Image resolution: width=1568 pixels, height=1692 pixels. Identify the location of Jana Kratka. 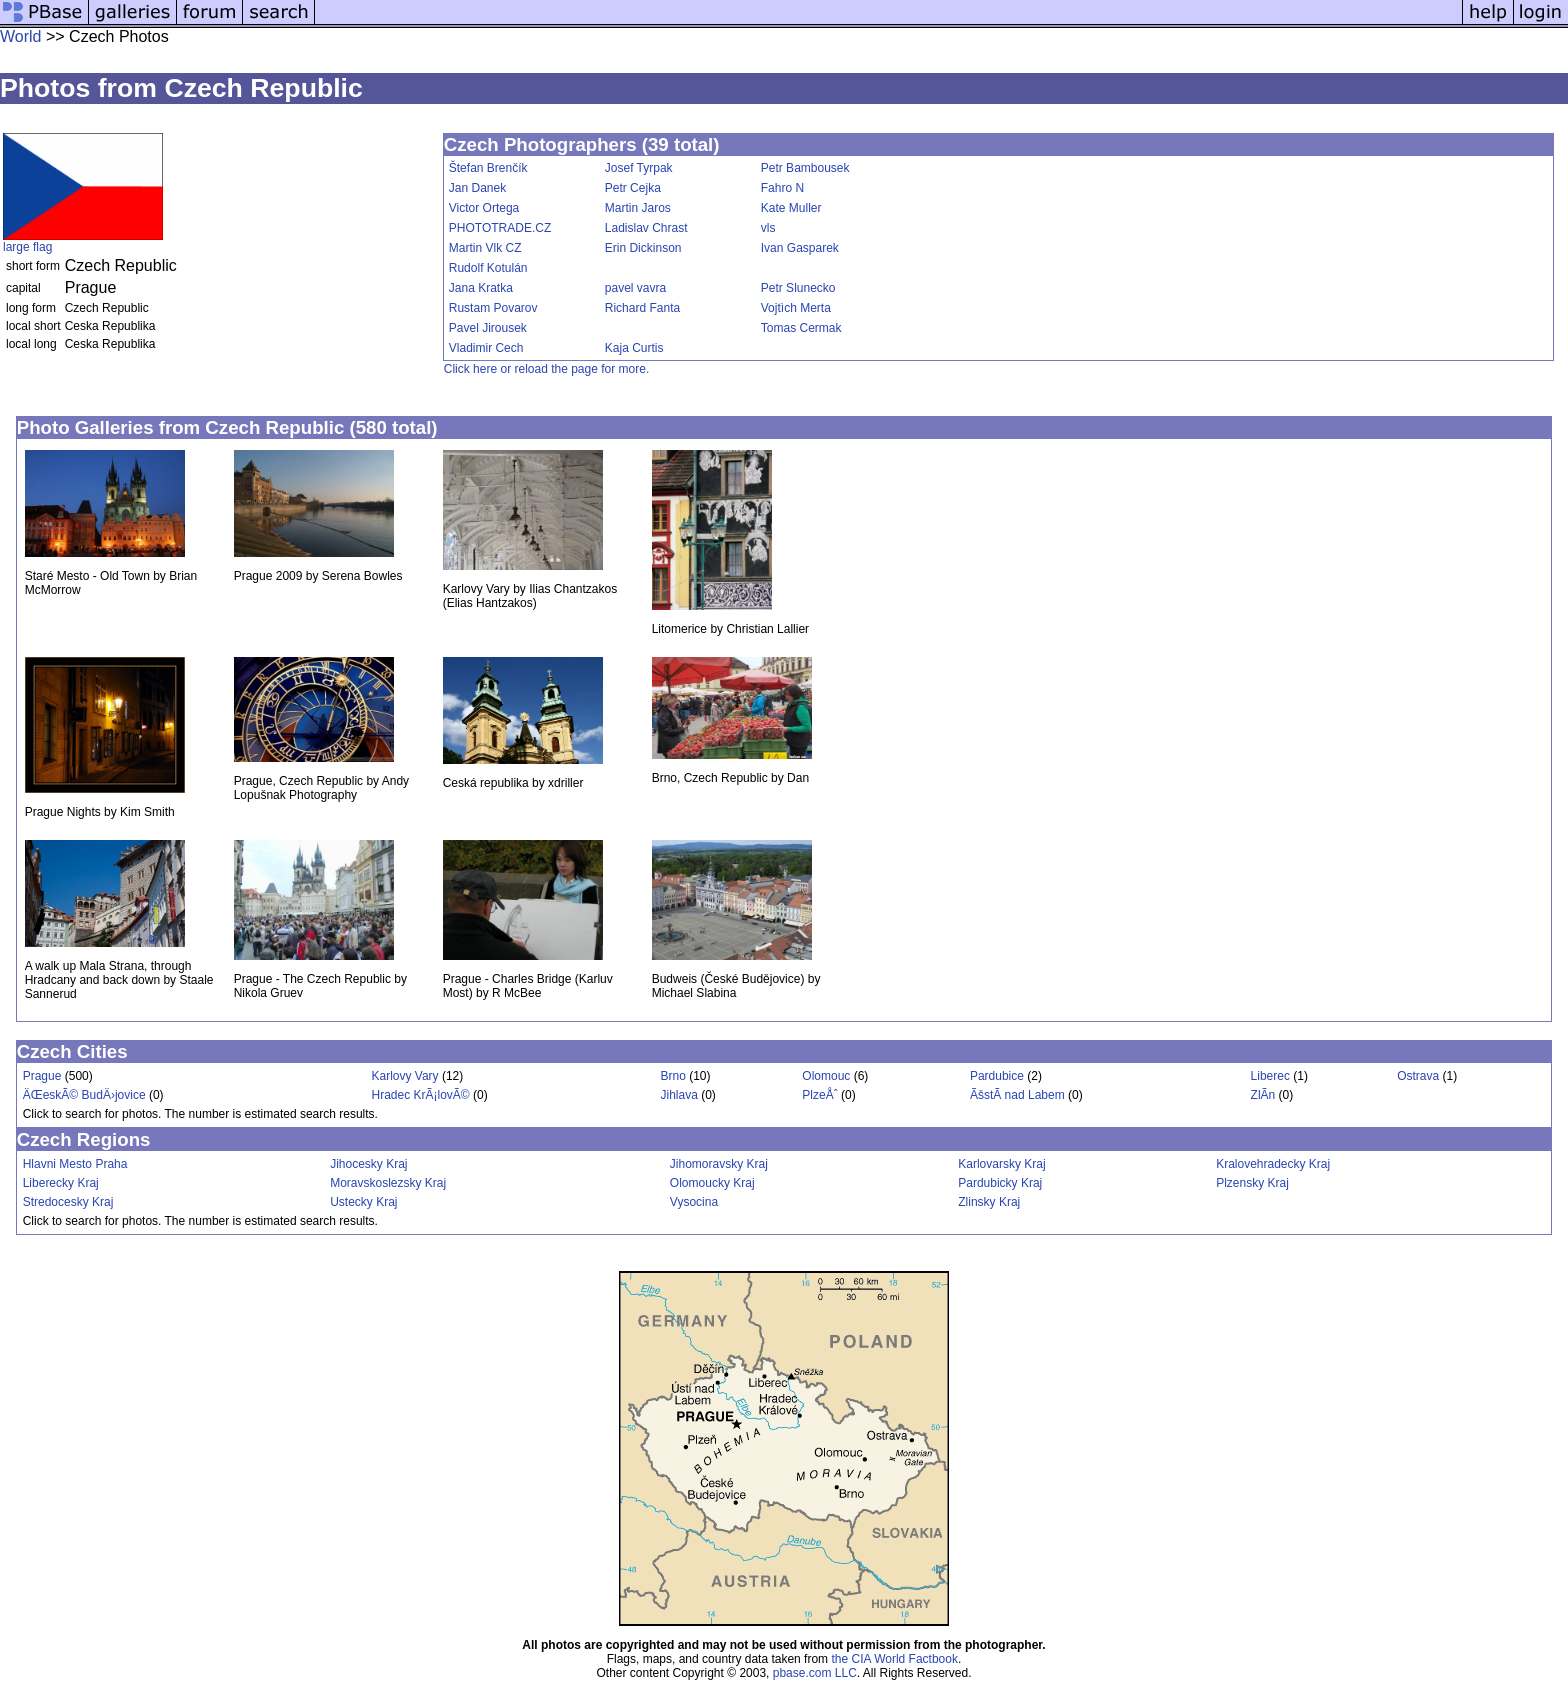
(481, 288).